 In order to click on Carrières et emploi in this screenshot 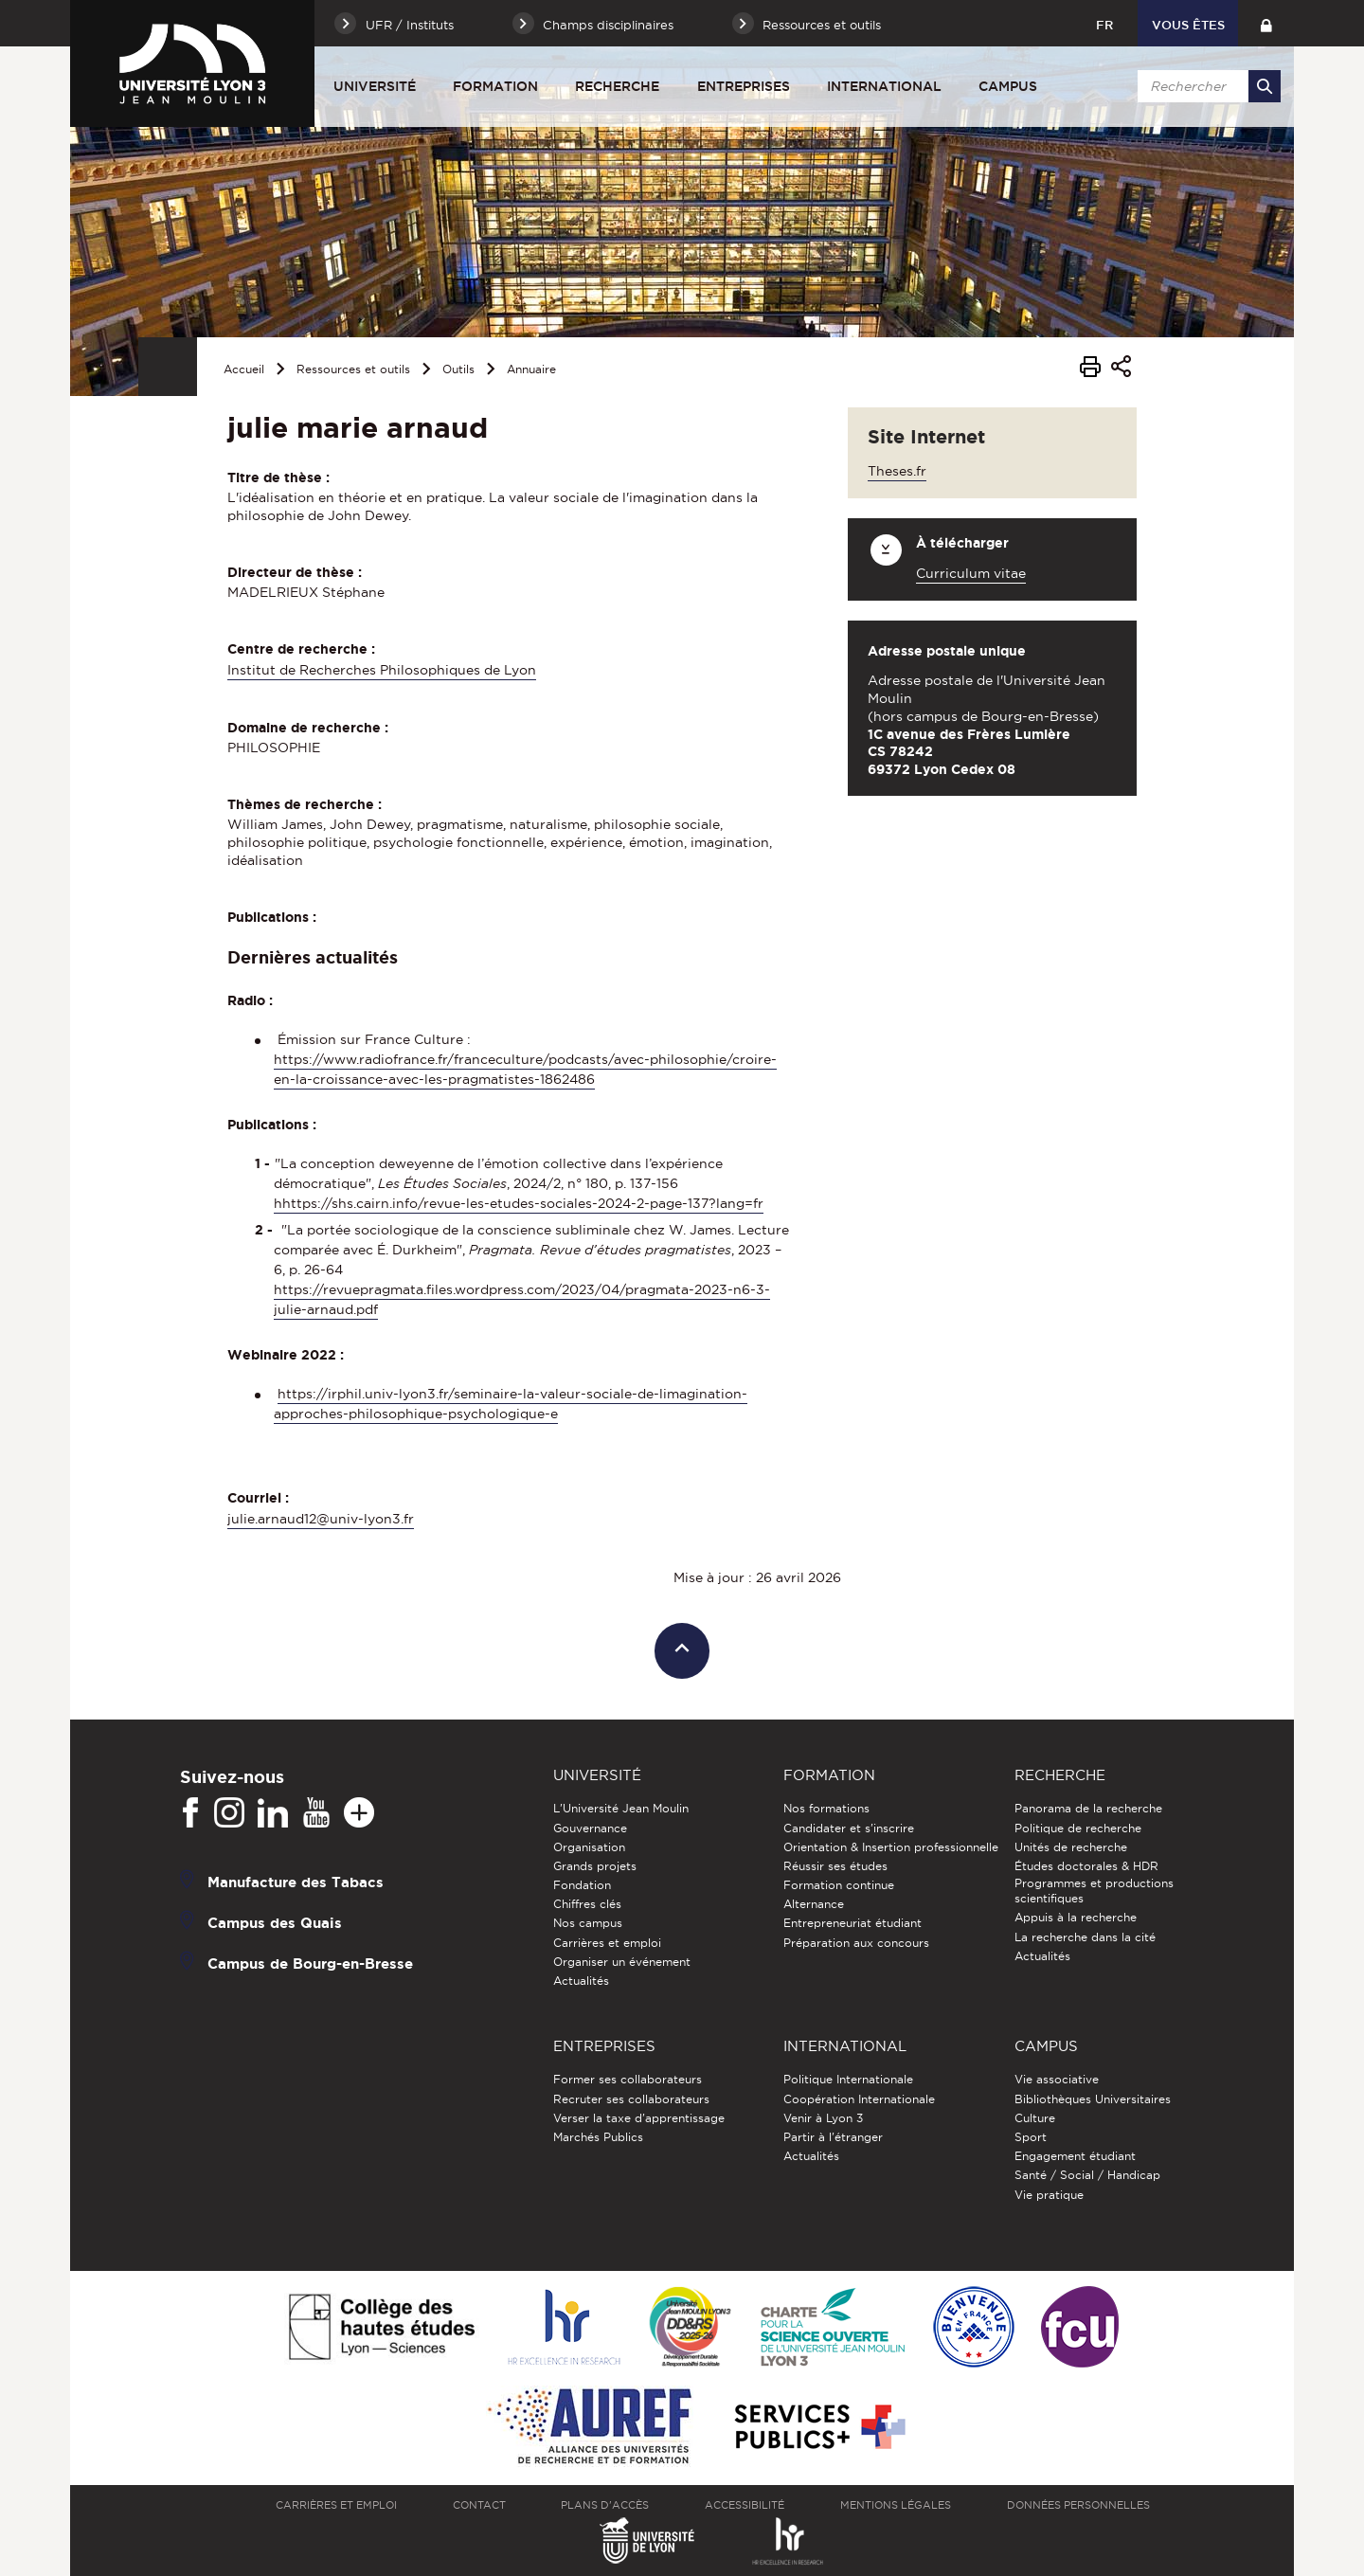, I will do `click(607, 1943)`.